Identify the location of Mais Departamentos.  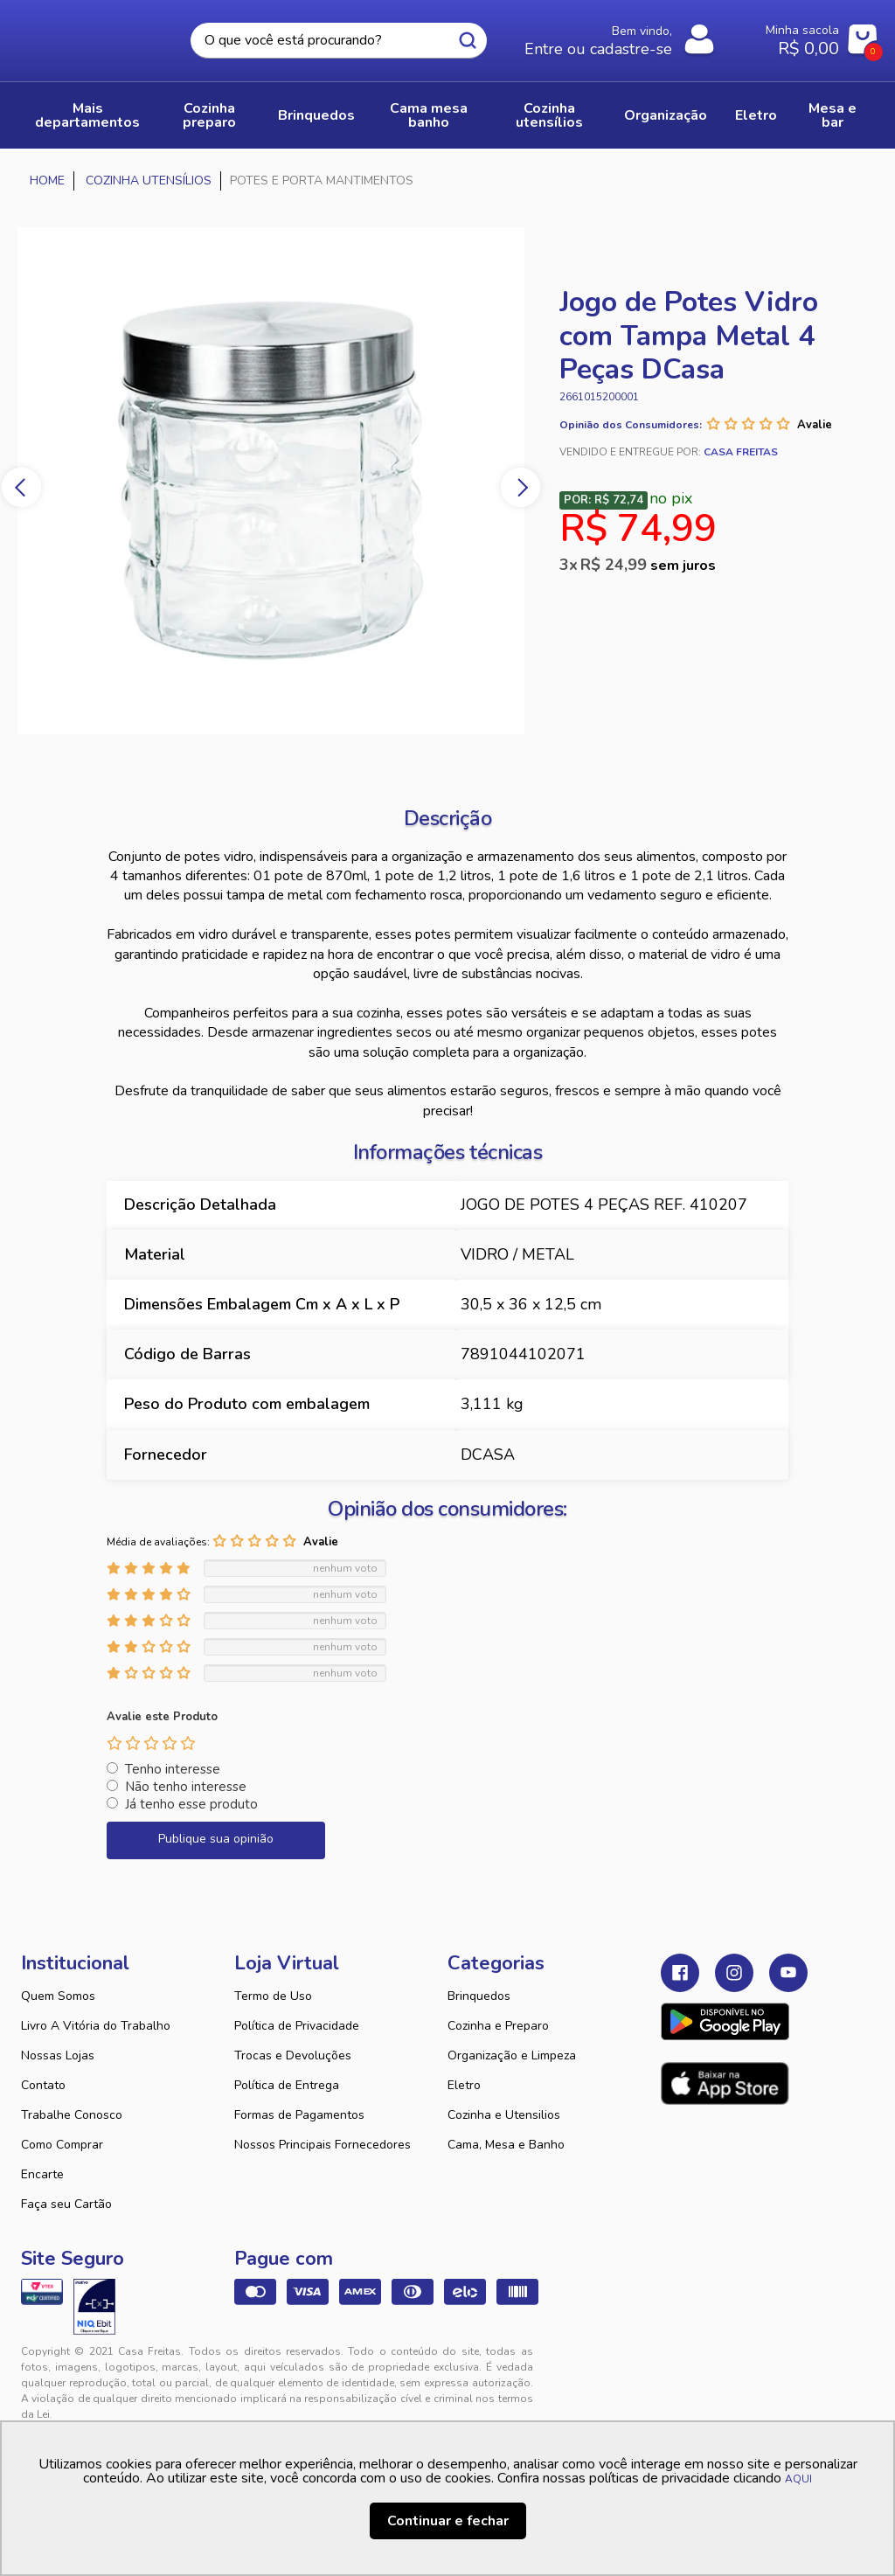
(87, 115).